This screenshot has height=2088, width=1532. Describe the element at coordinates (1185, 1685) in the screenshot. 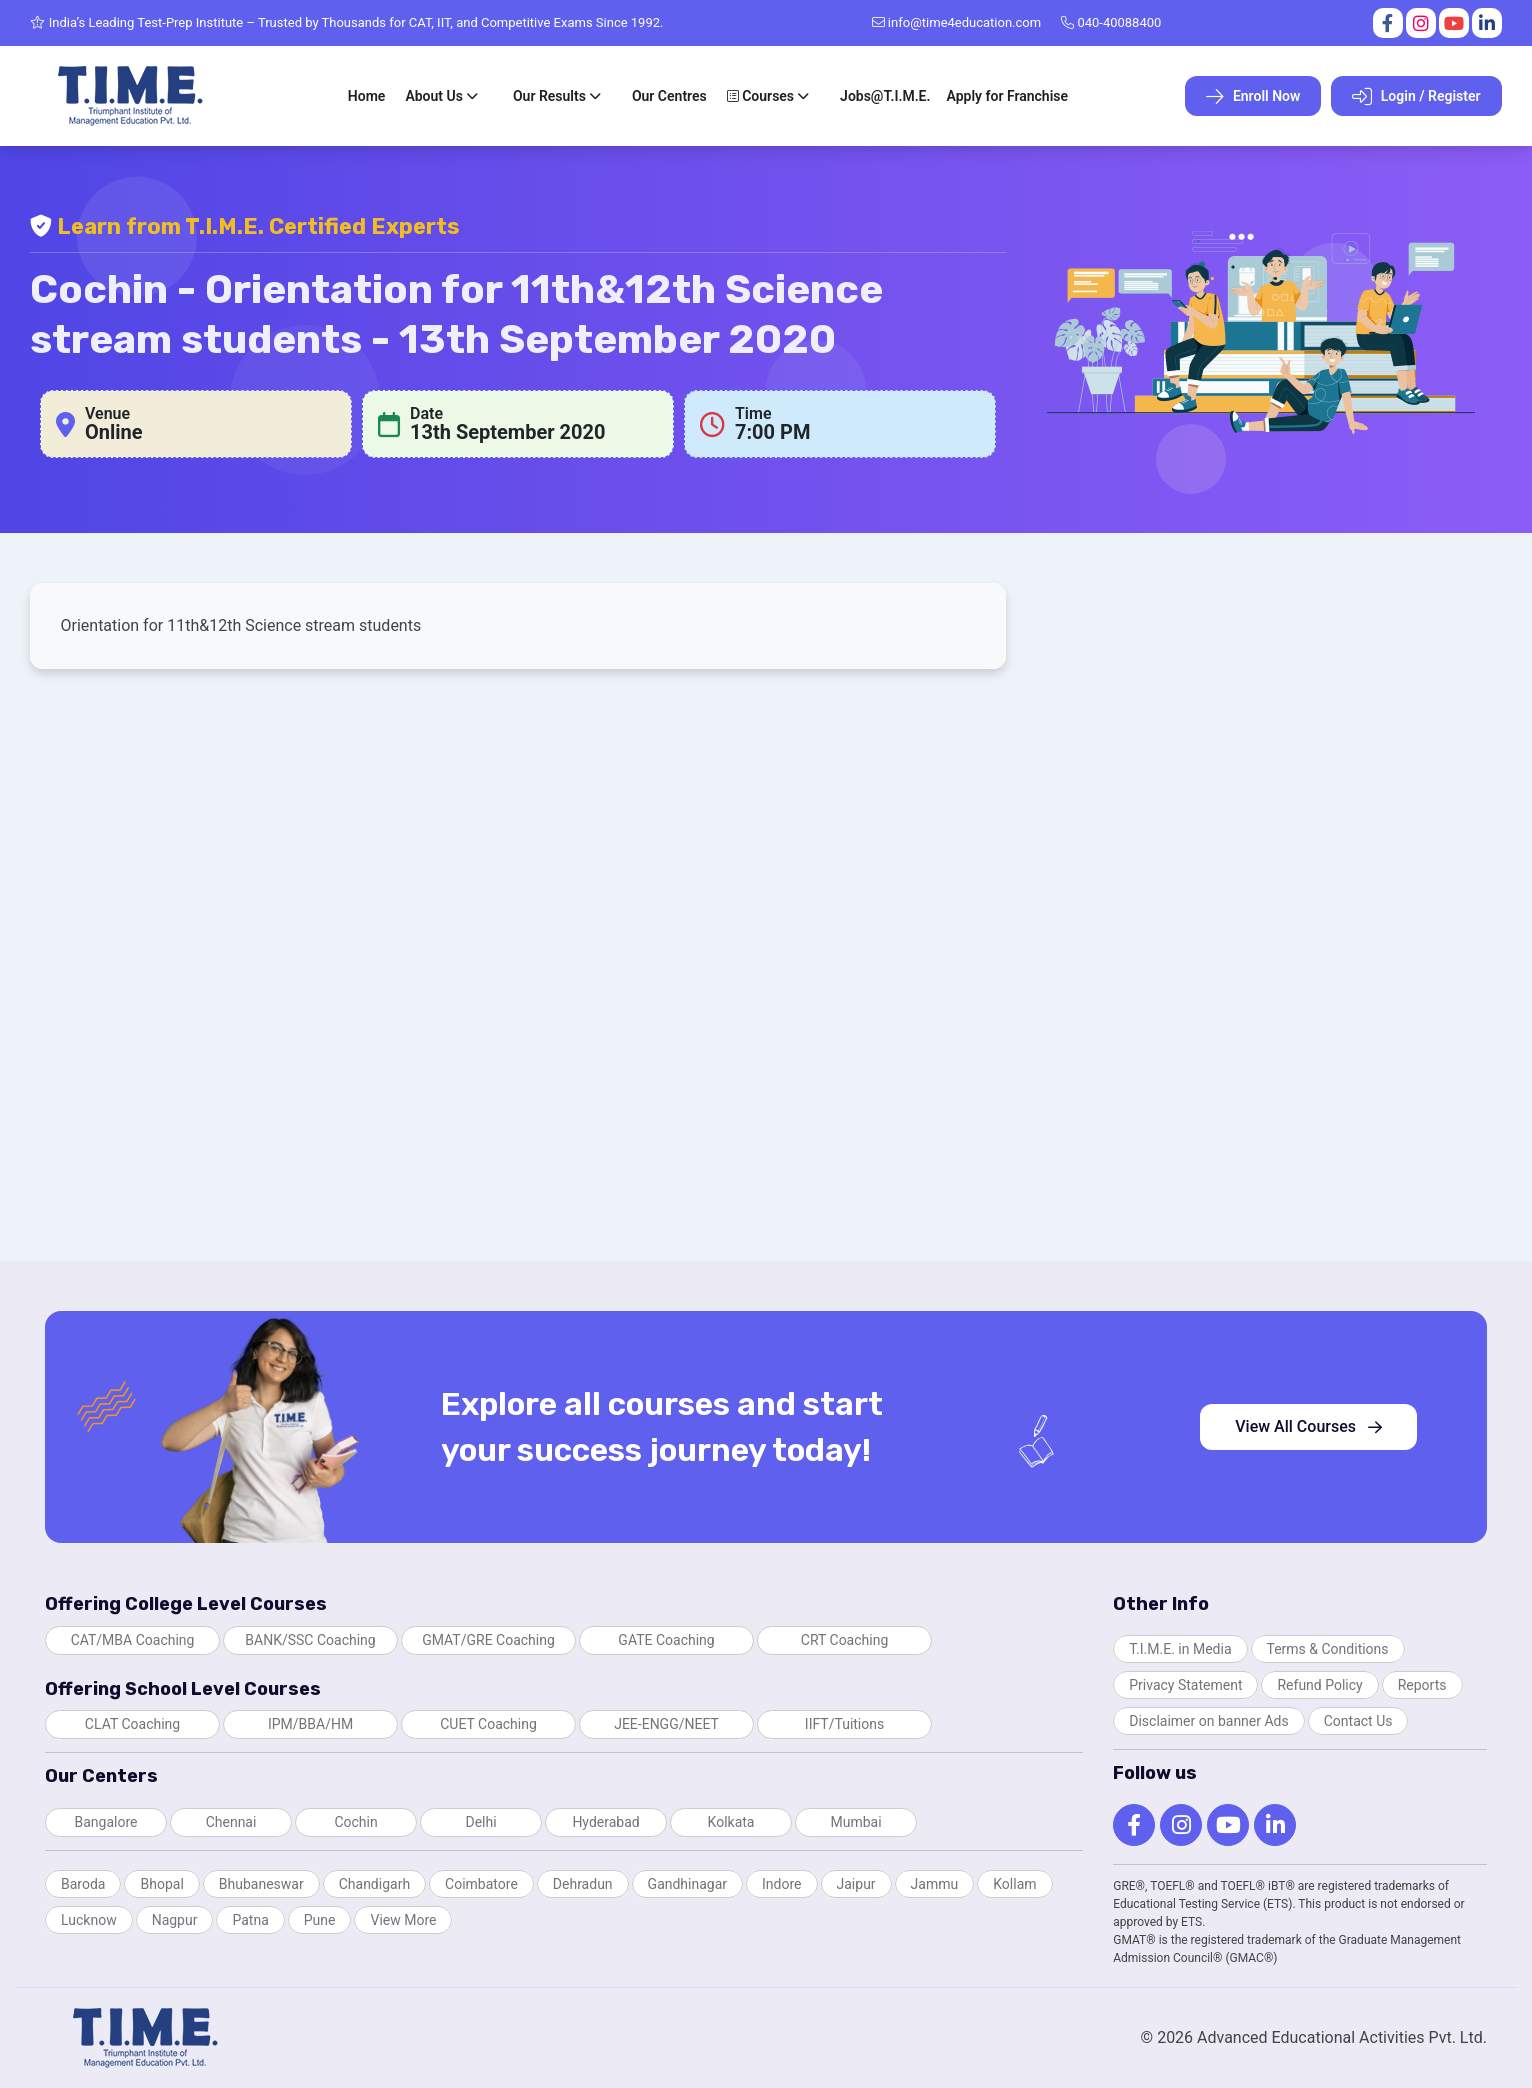

I see `Privacy Statement` at that location.